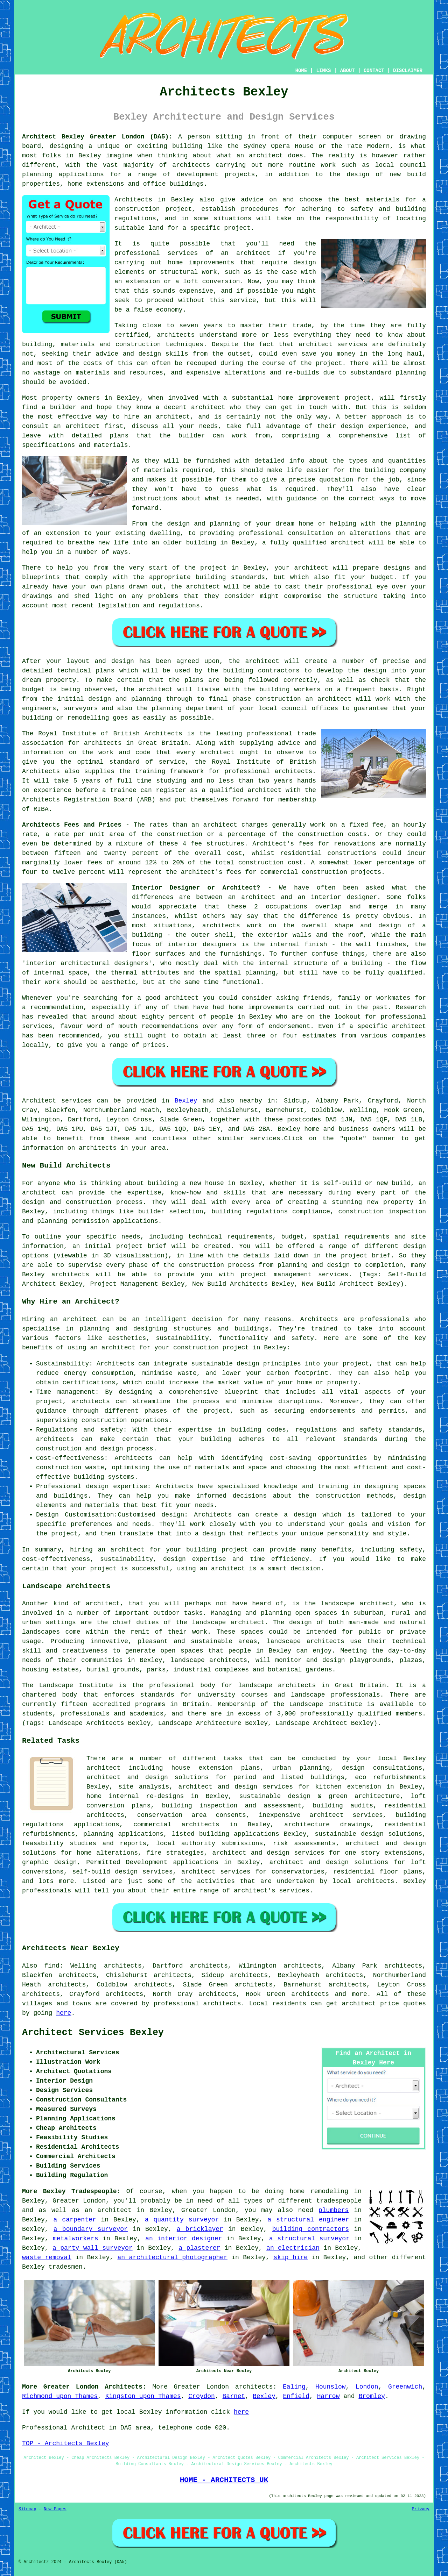 The height and width of the screenshot is (2576, 448). Describe the element at coordinates (46, 2257) in the screenshot. I see `waste removal` at that location.